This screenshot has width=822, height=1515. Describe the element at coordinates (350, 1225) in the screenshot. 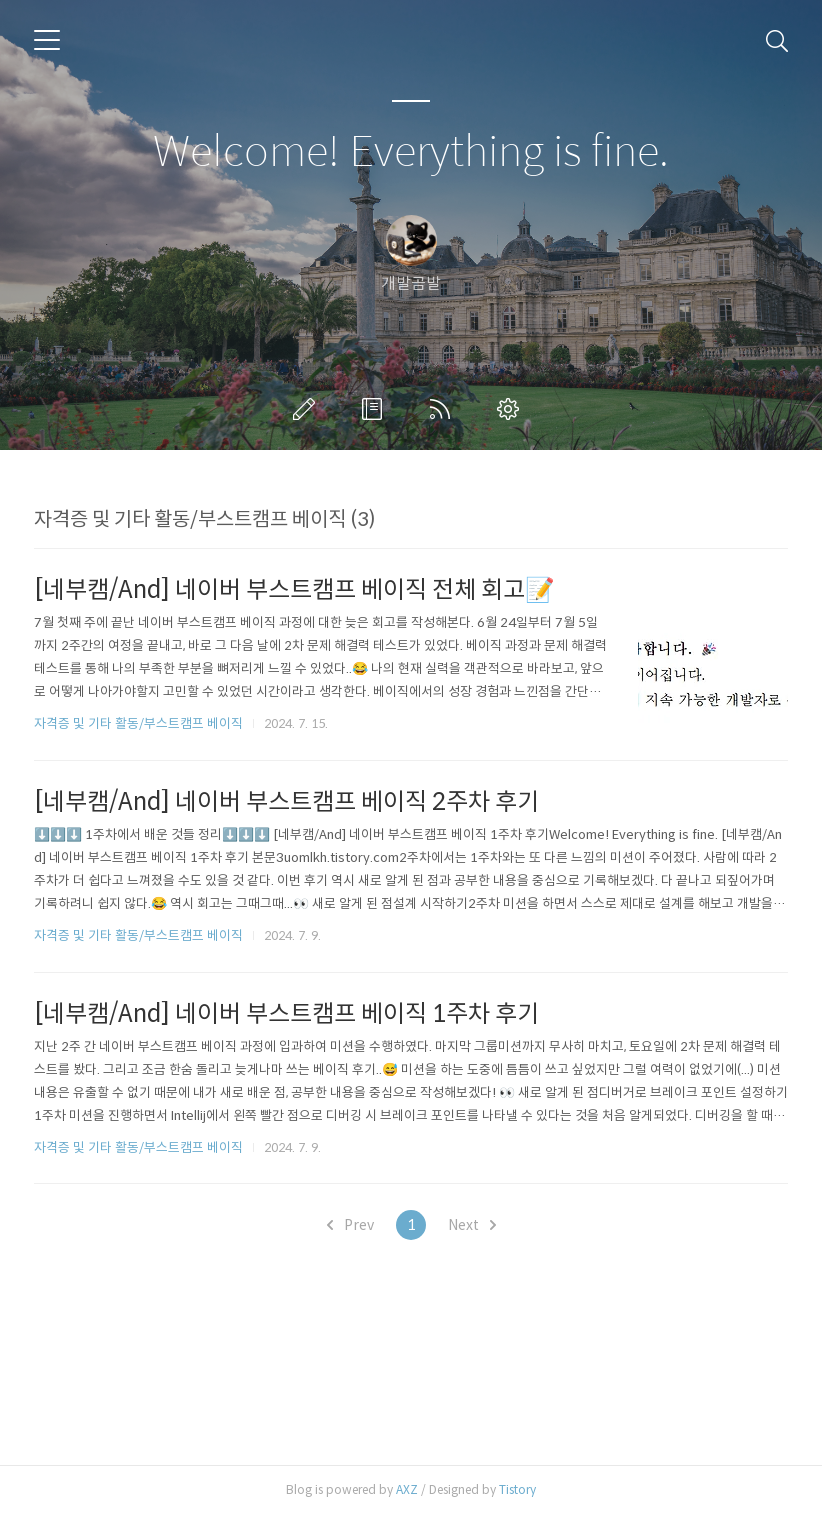

I see `Prev` at that location.